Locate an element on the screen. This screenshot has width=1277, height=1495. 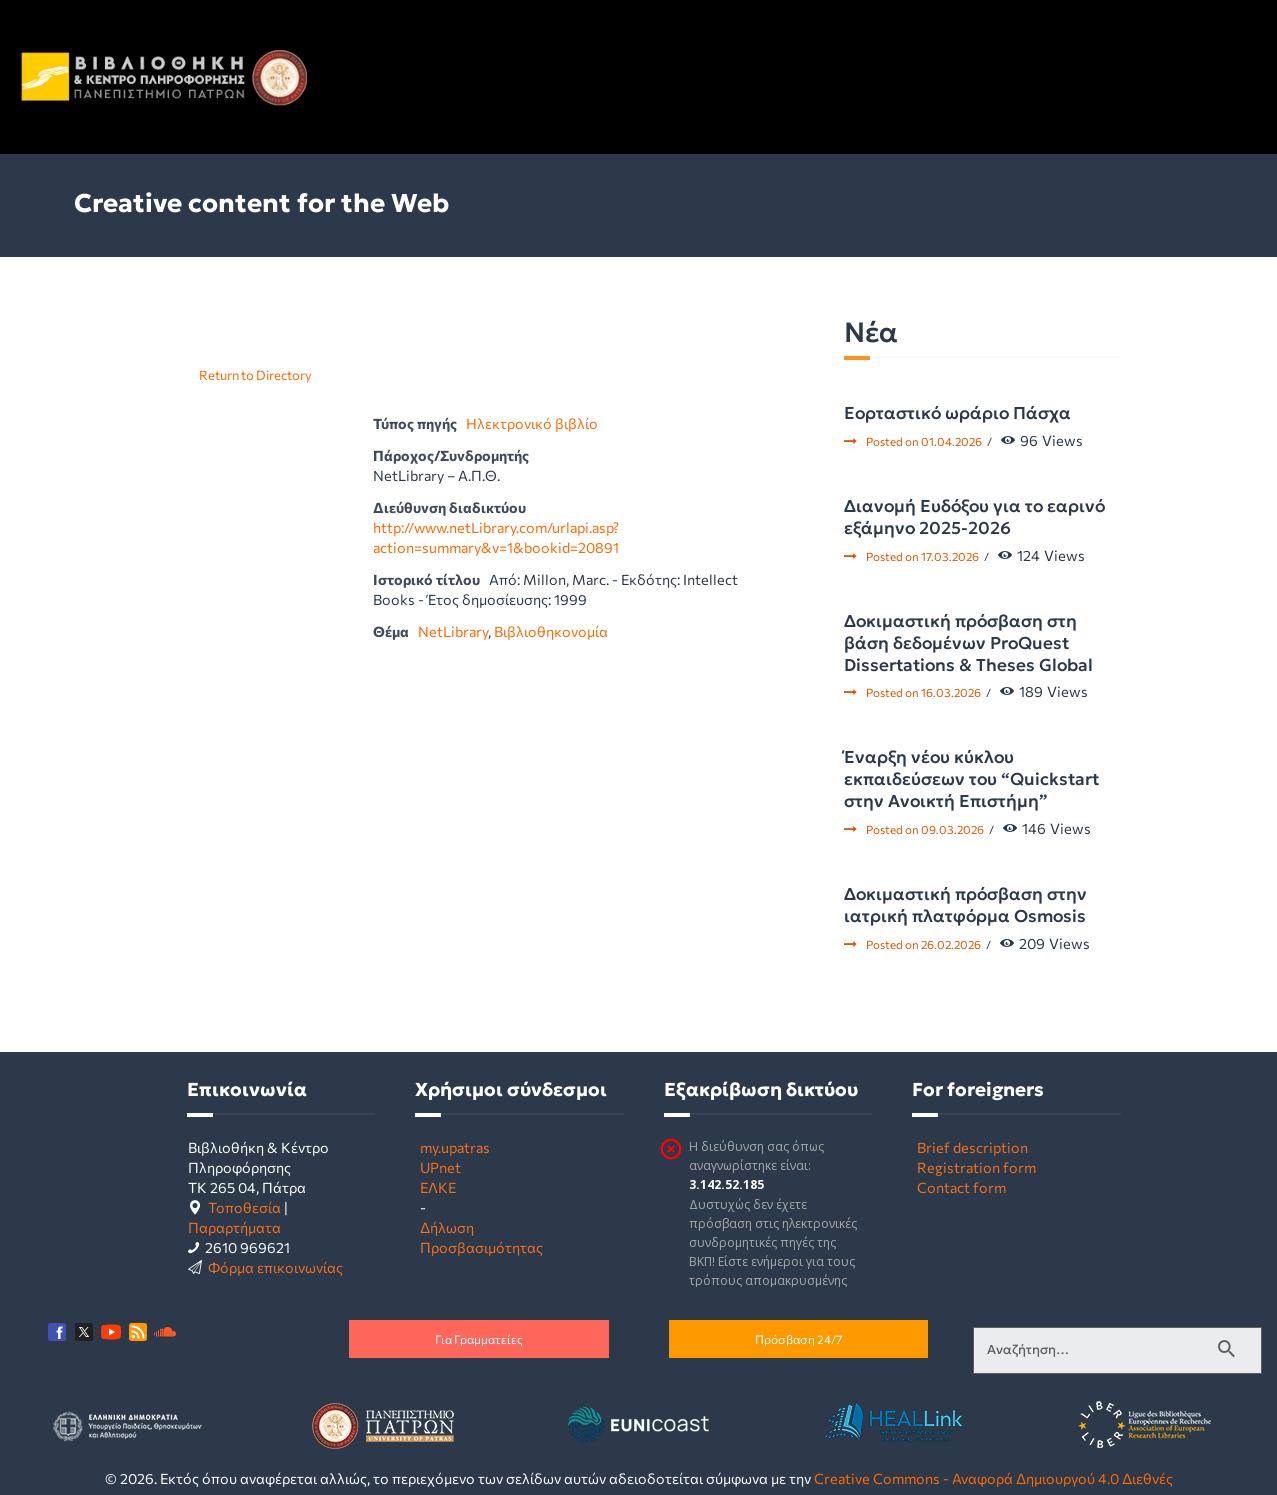
Ηλεκτρονικό βιβλίο is located at coordinates (532, 423).